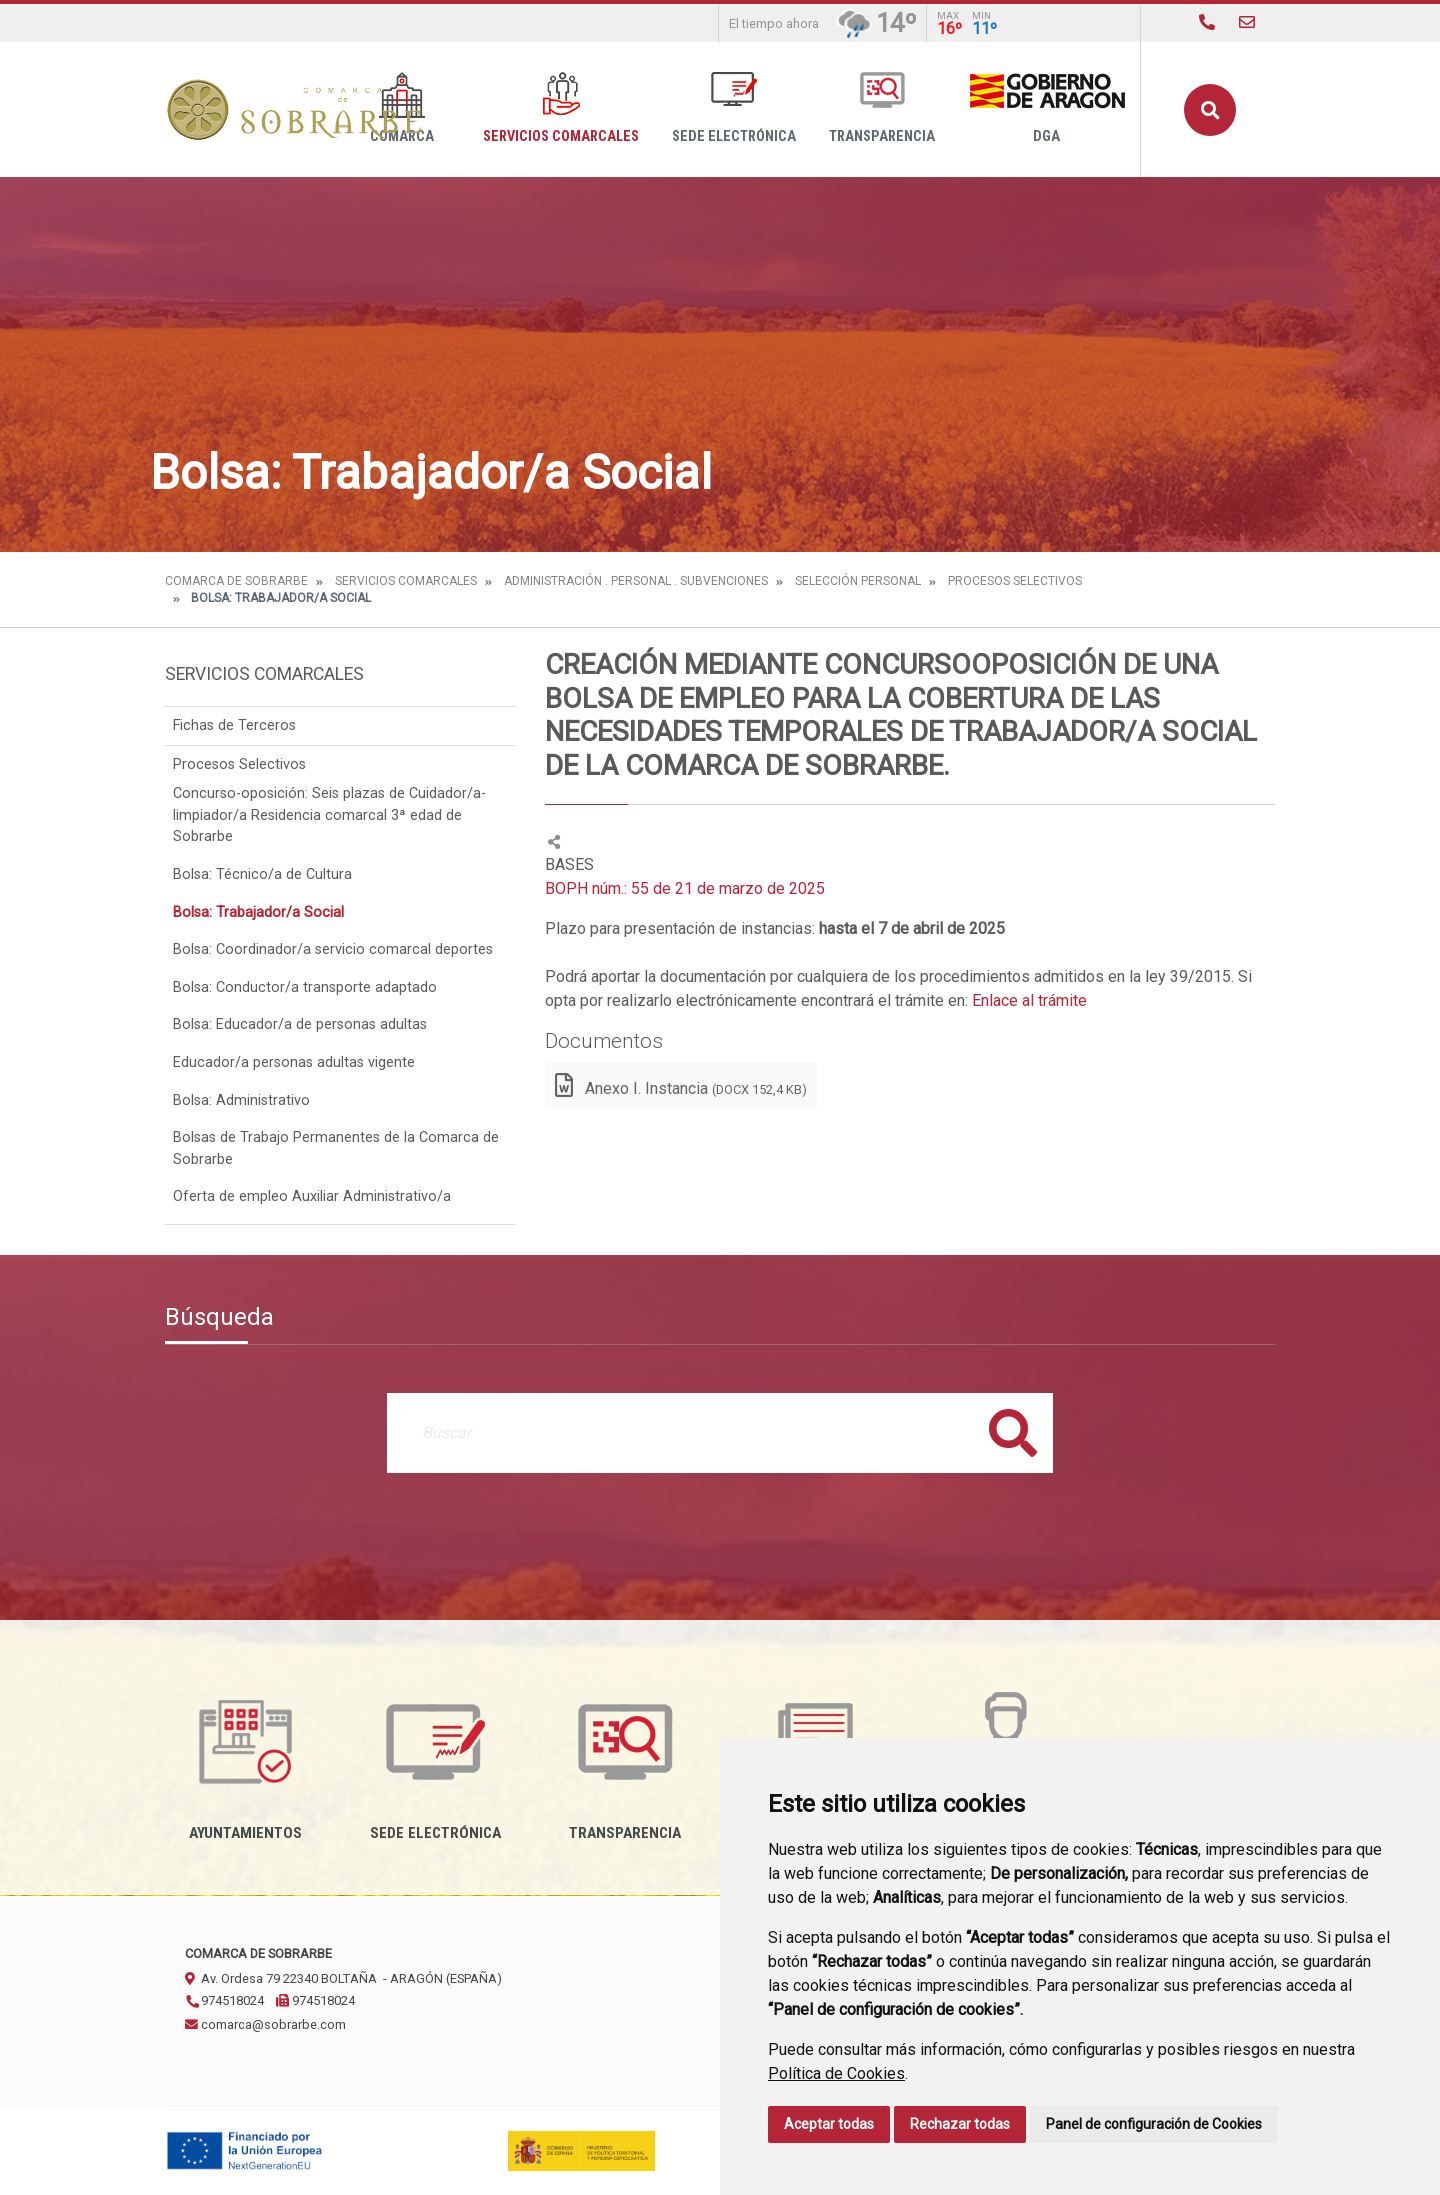 The image size is (1440, 2195). What do you see at coordinates (829, 2124) in the screenshot?
I see `Aceptar todas [button]` at bounding box center [829, 2124].